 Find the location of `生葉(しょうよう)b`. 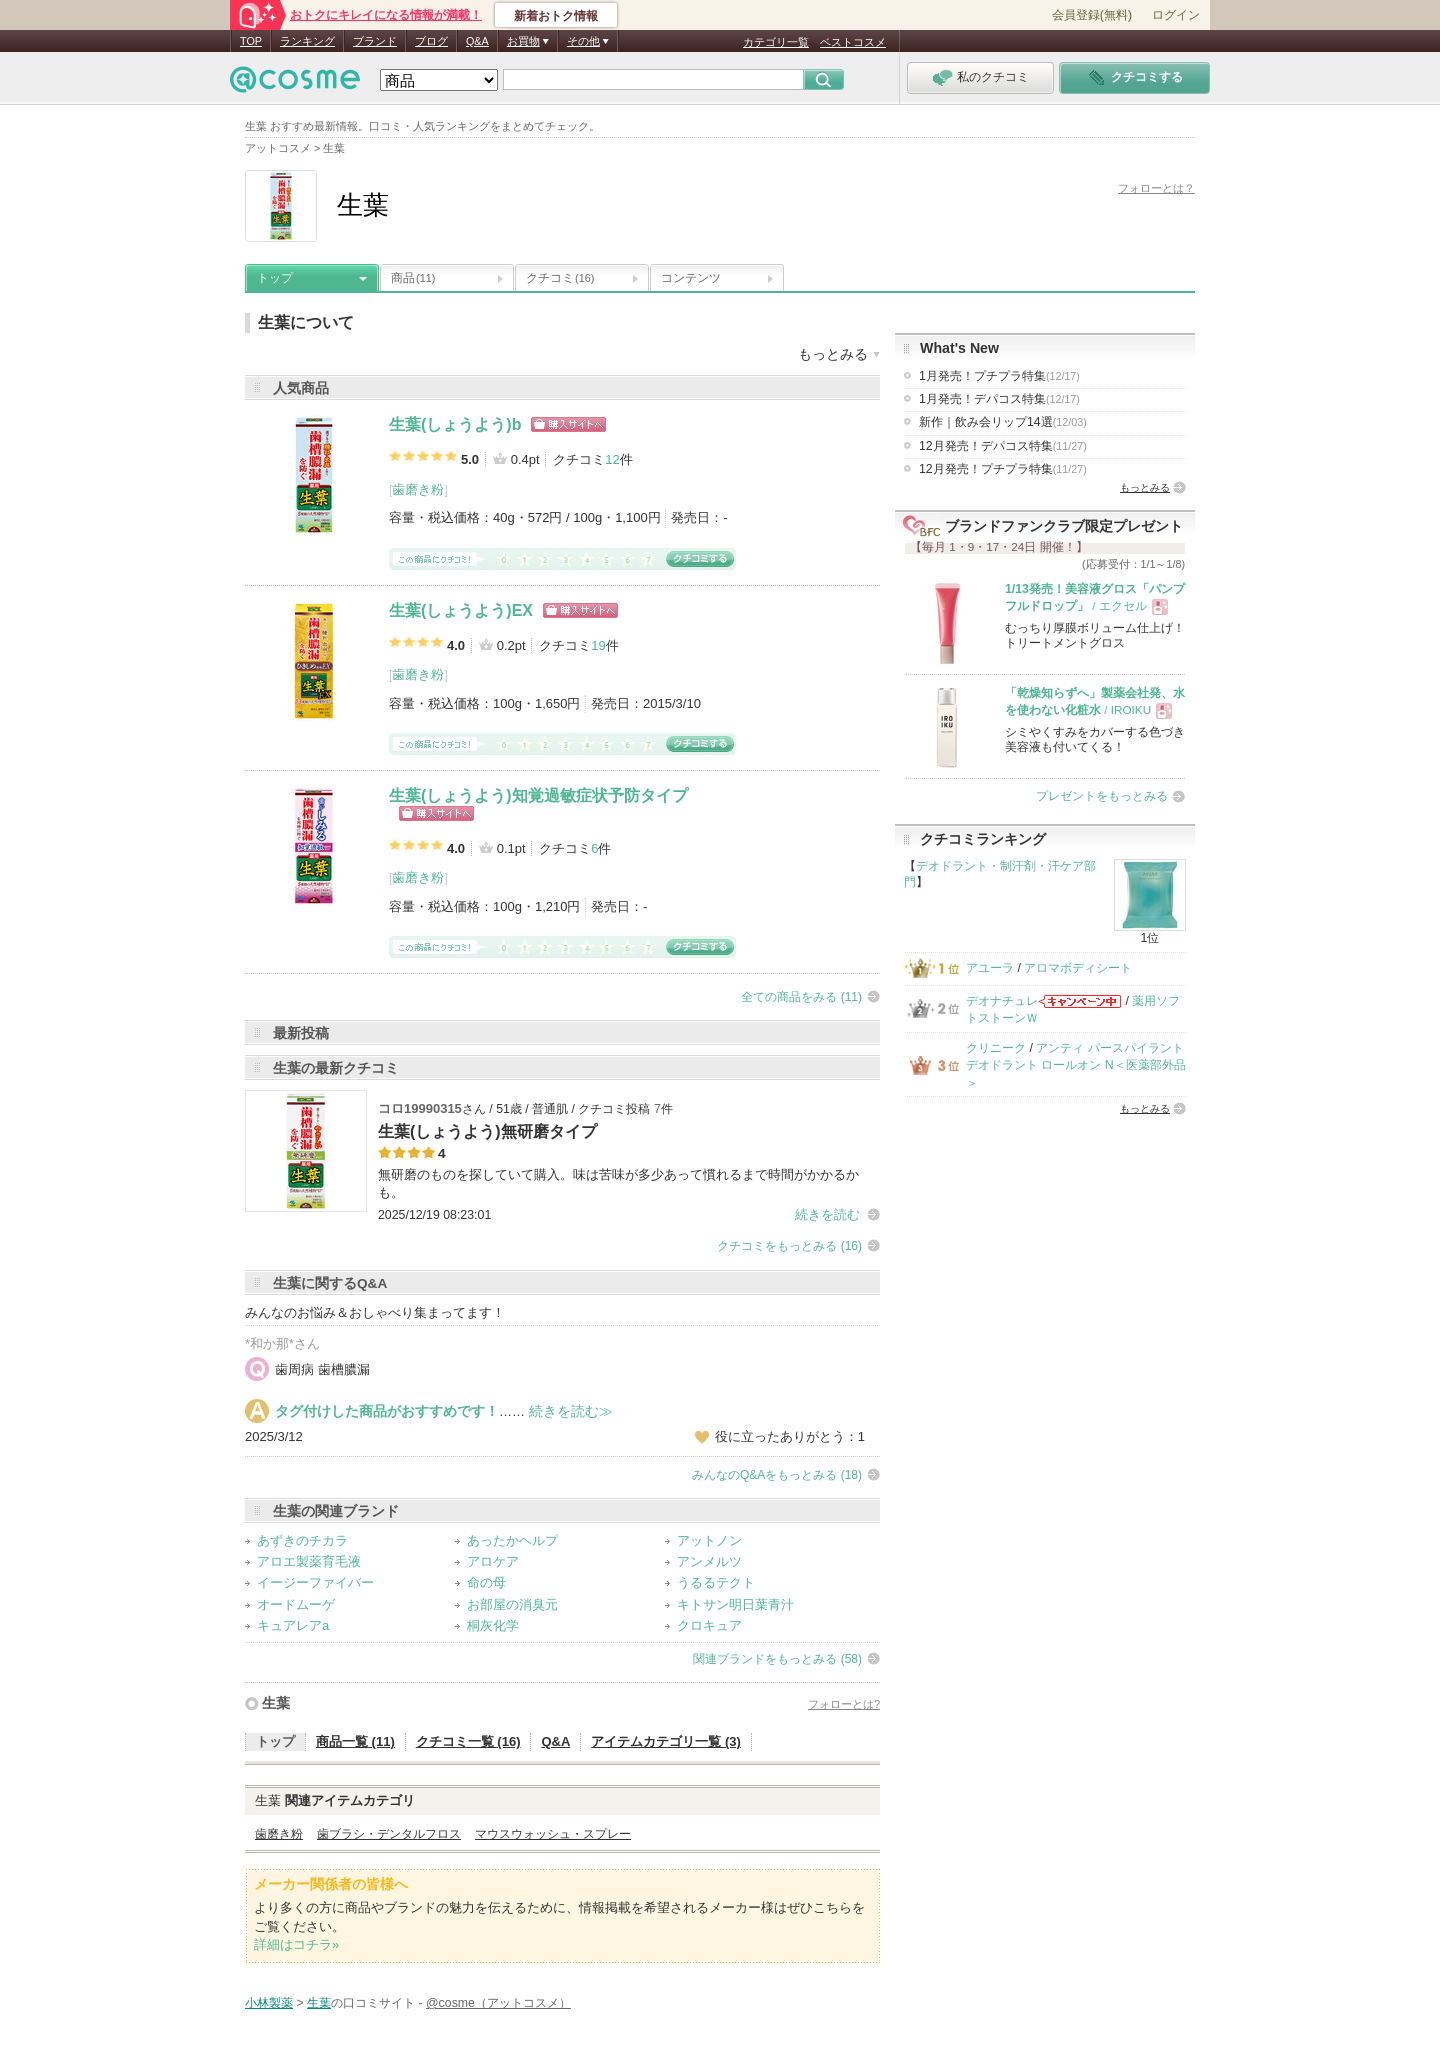

生葉(しょうよう)b is located at coordinates (455, 424).